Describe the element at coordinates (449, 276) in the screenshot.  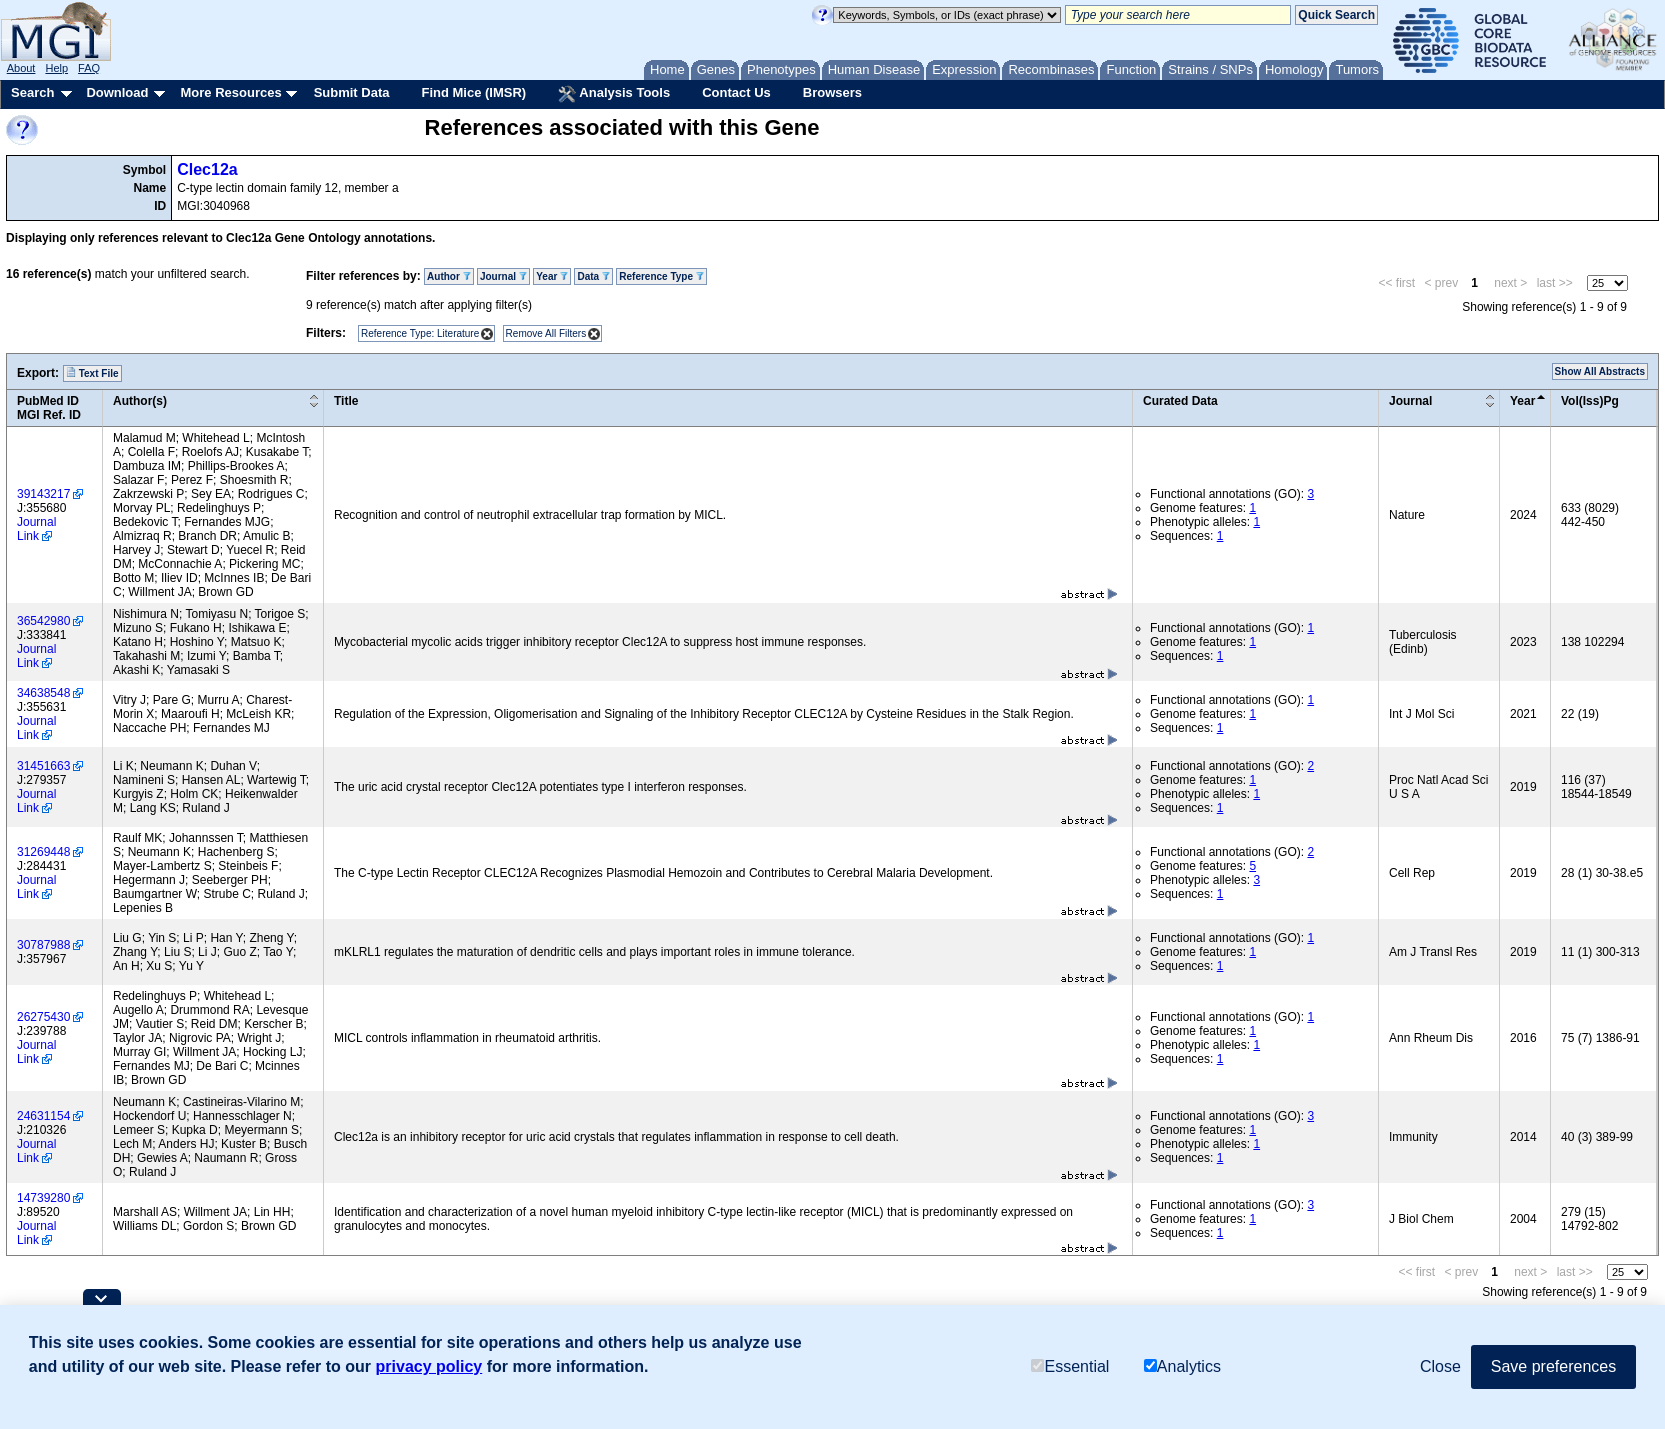
I see `Author` at that location.